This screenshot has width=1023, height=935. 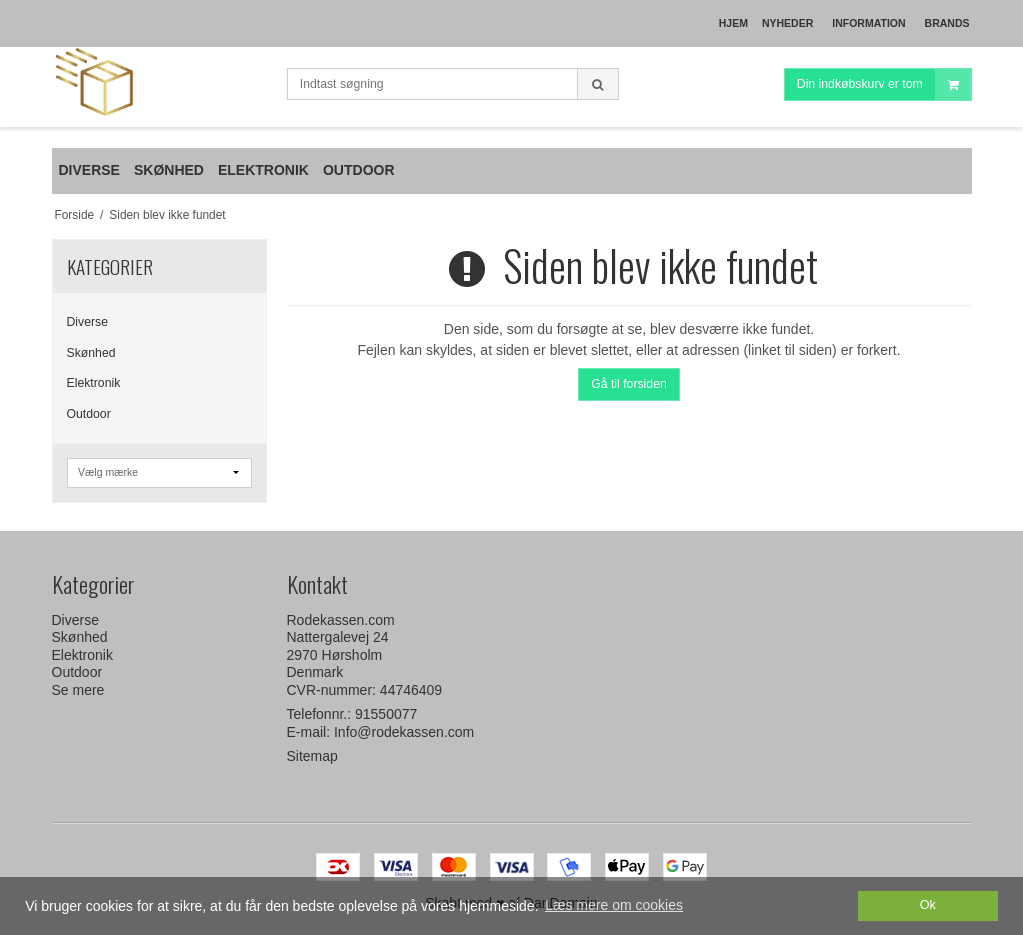 I want to click on Læs mere om cookies [button], so click(x=614, y=905).